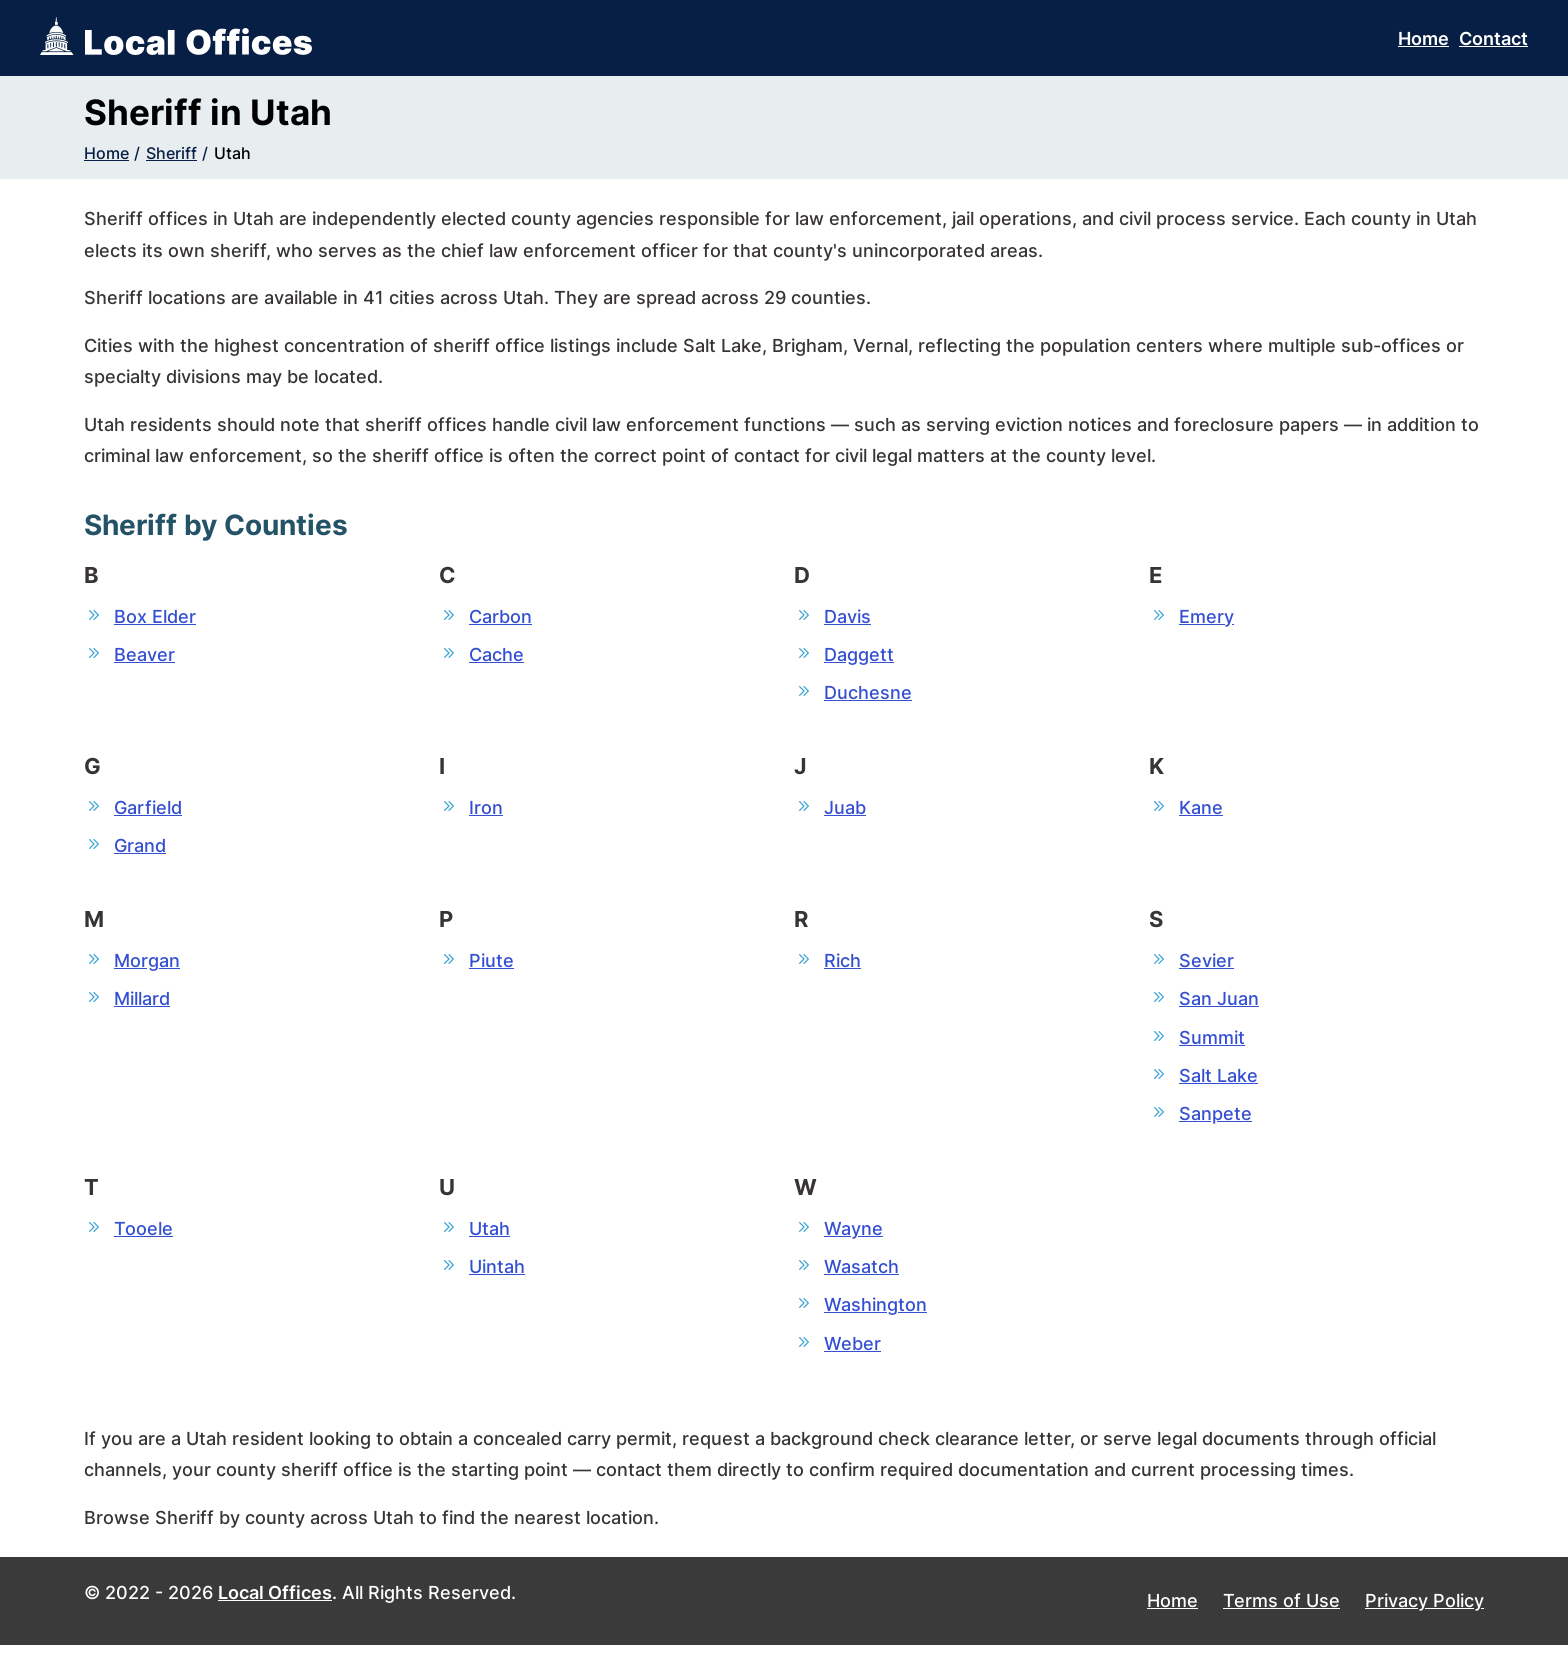 The width and height of the screenshot is (1568, 1673). Describe the element at coordinates (853, 1248) in the screenshot. I see `Wayne` at that location.